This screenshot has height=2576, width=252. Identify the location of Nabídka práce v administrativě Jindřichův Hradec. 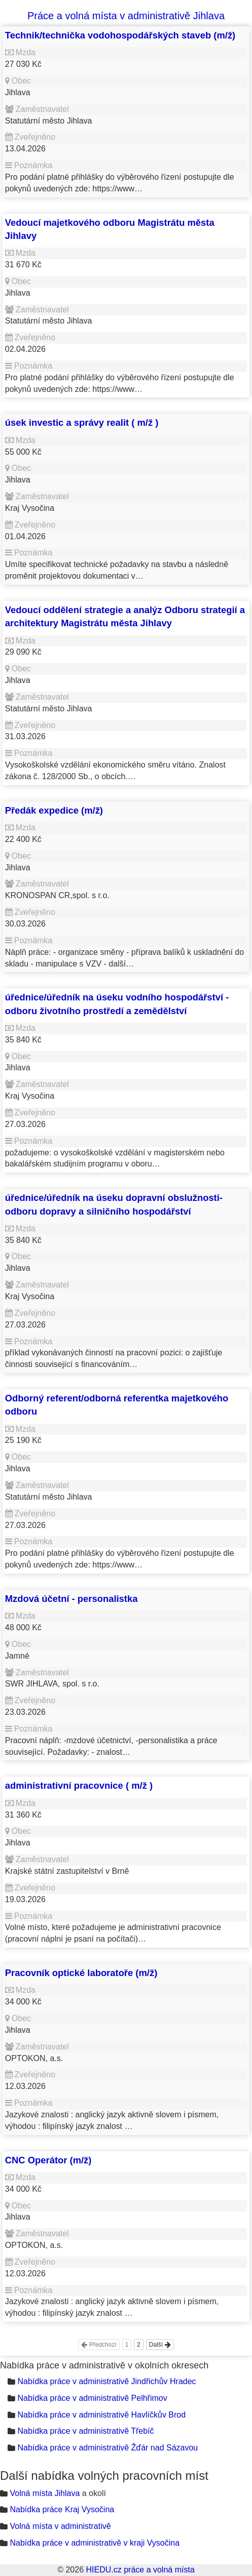
(106, 2381).